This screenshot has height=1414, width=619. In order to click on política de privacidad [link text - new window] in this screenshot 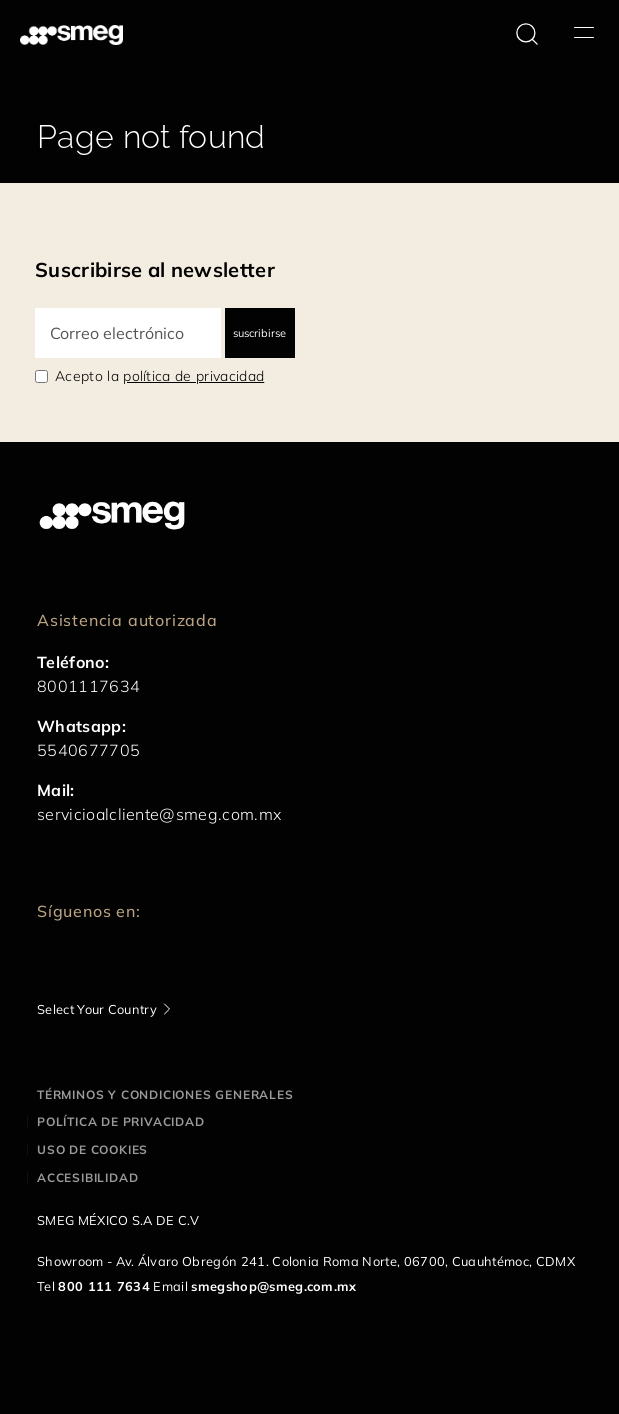, I will do `click(193, 376)`.